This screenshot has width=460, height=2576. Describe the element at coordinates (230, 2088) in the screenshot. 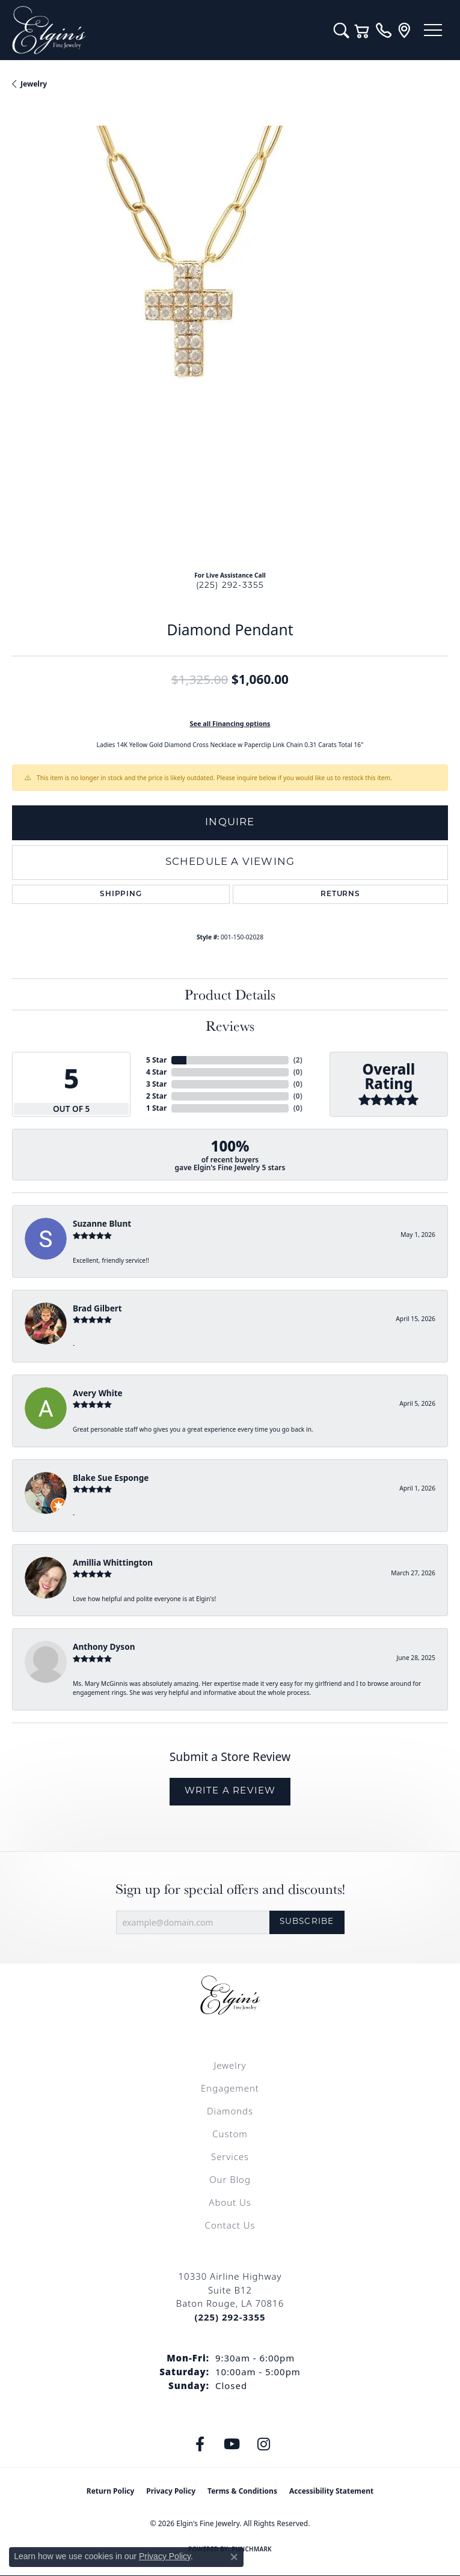

I see `Engagement` at that location.